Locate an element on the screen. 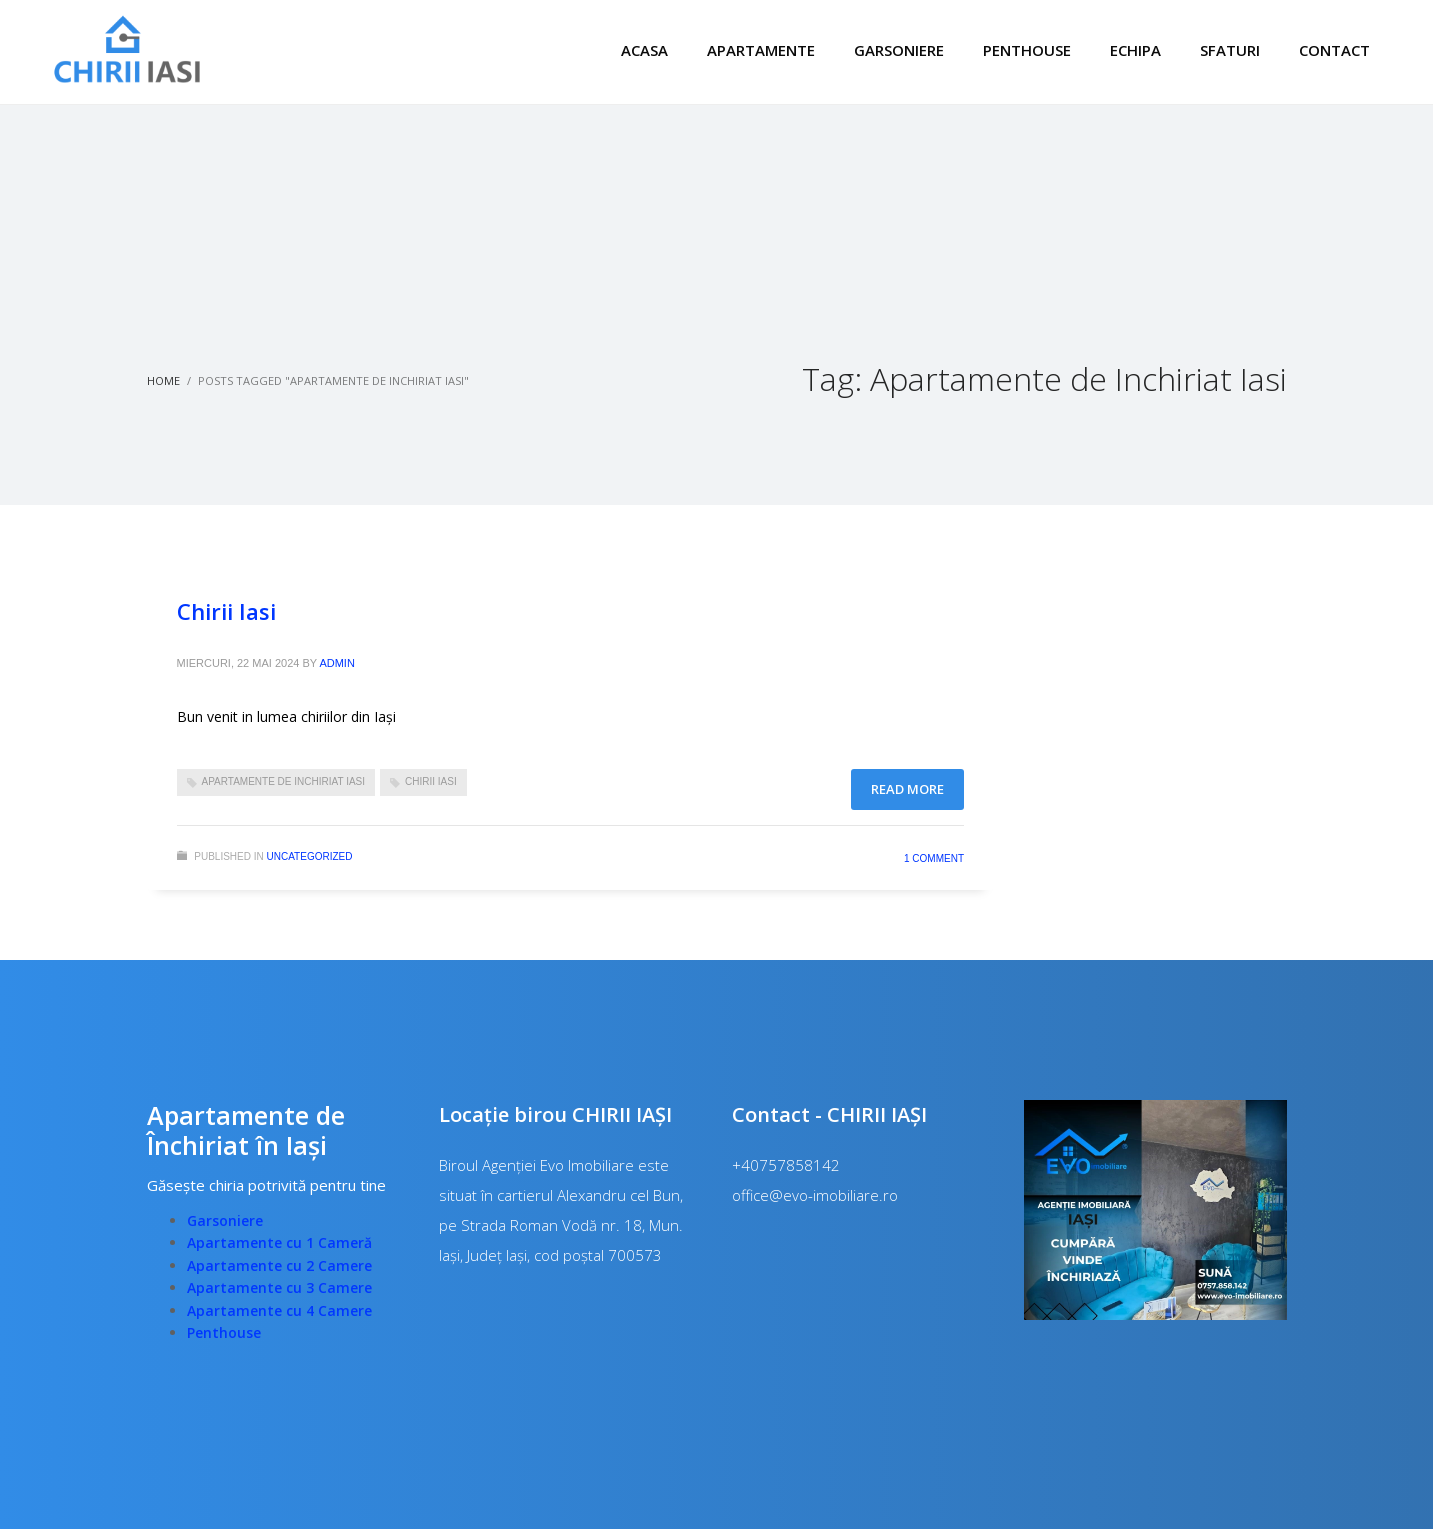 Image resolution: width=1433 pixels, height=1529 pixels. admin is located at coordinates (336, 663).